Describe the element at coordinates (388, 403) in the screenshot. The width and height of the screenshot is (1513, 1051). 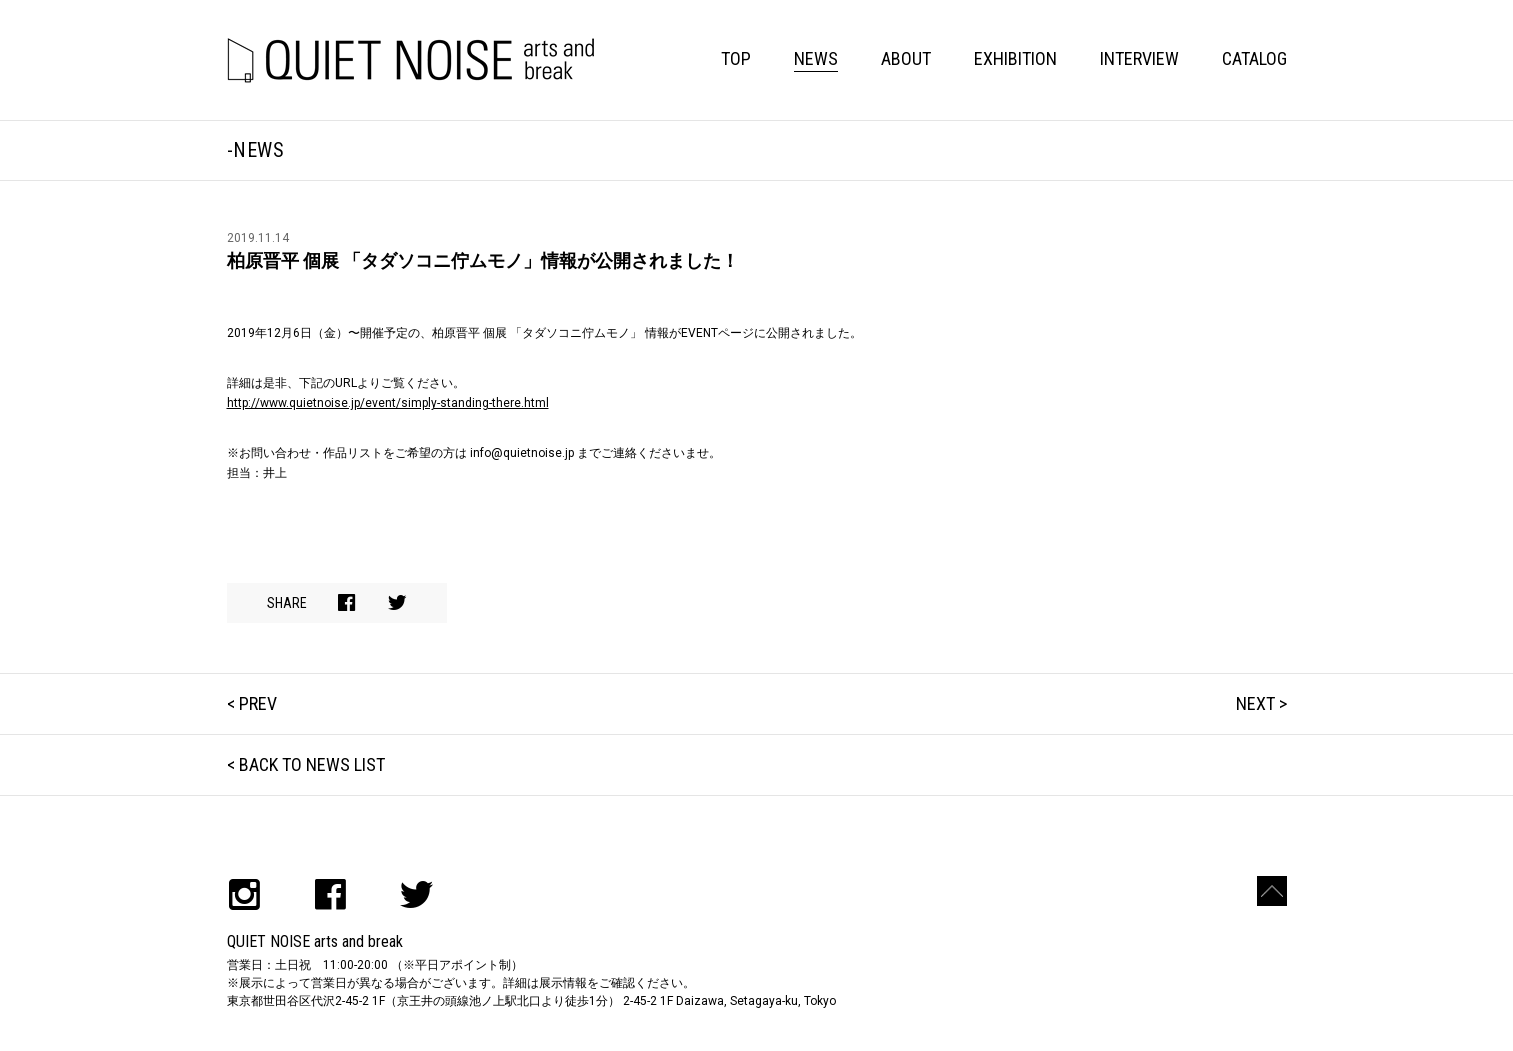
I see `http://www.quietnoise.jp/event/simply-standing-there.html` at that location.